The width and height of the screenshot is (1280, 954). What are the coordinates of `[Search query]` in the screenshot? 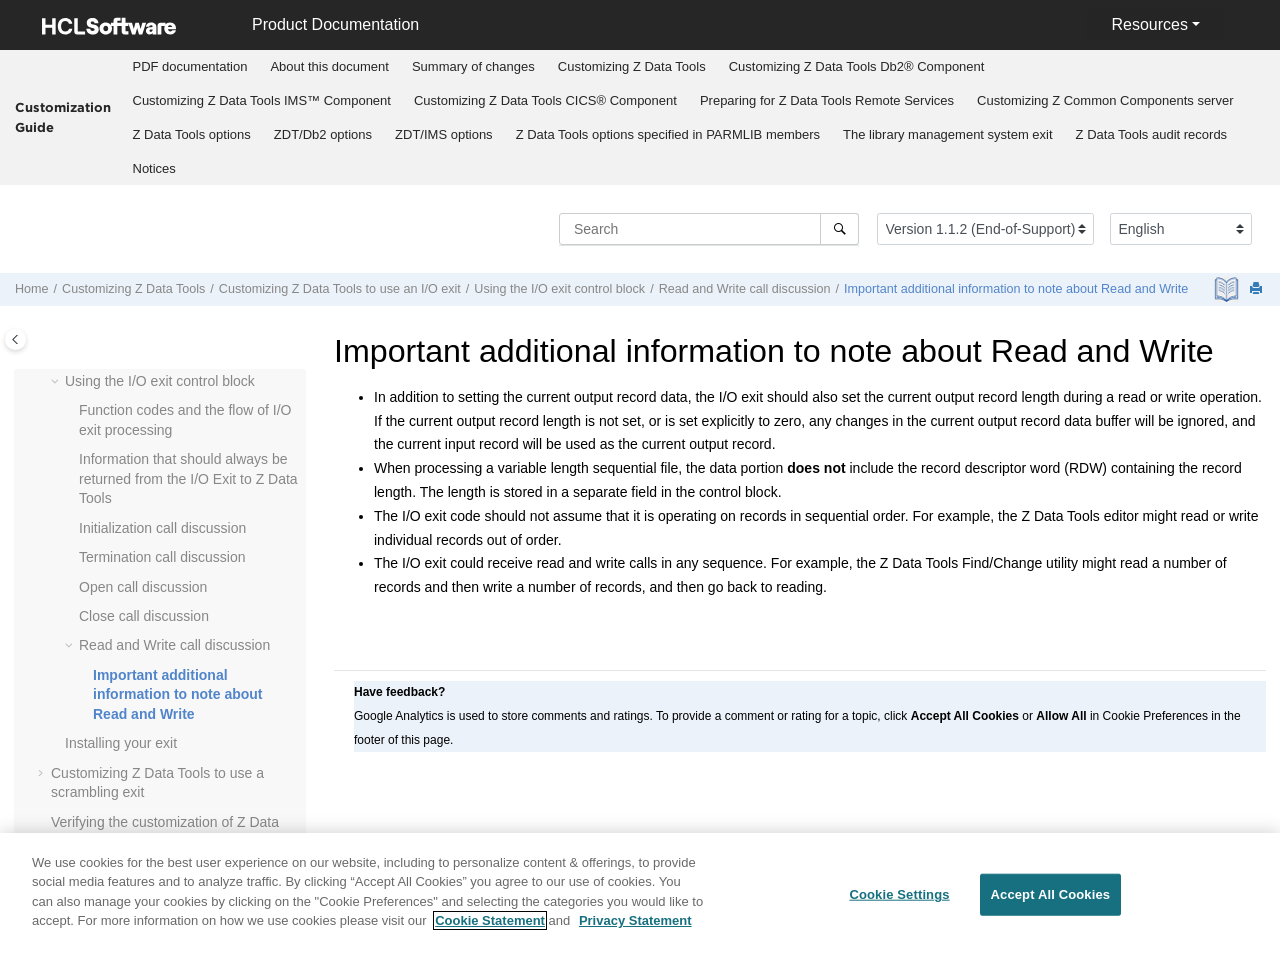 It's located at (709, 229).